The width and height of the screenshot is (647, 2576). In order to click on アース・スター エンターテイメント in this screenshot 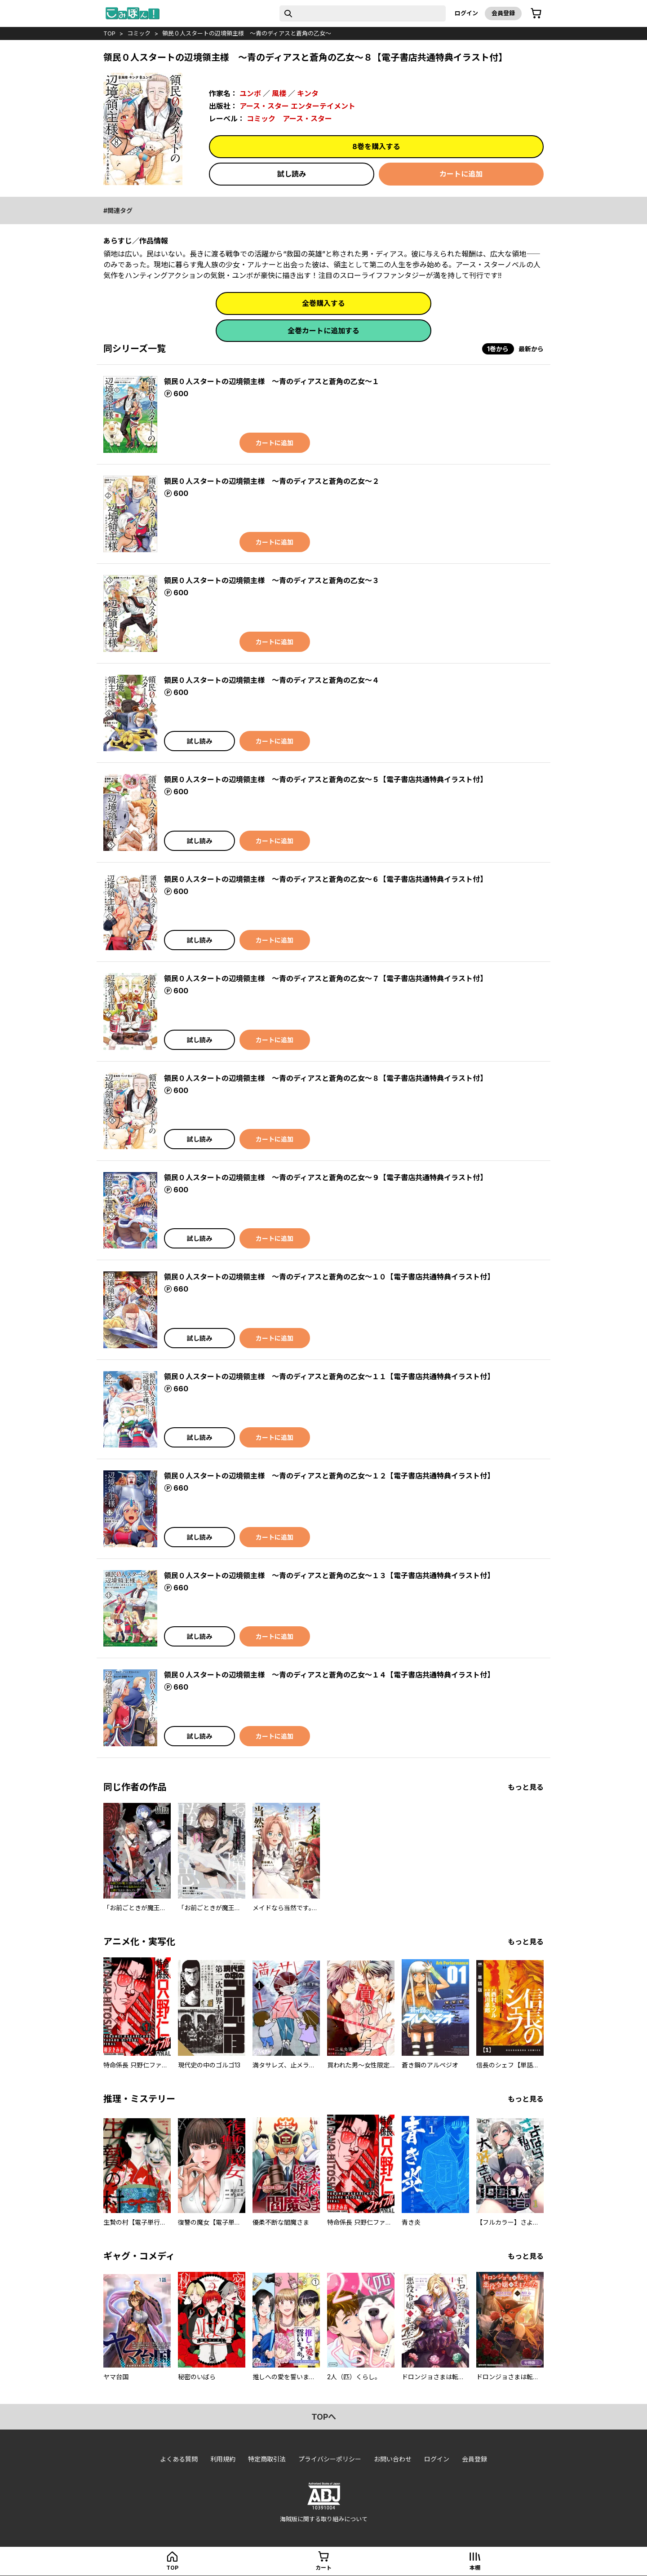, I will do `click(297, 106)`.